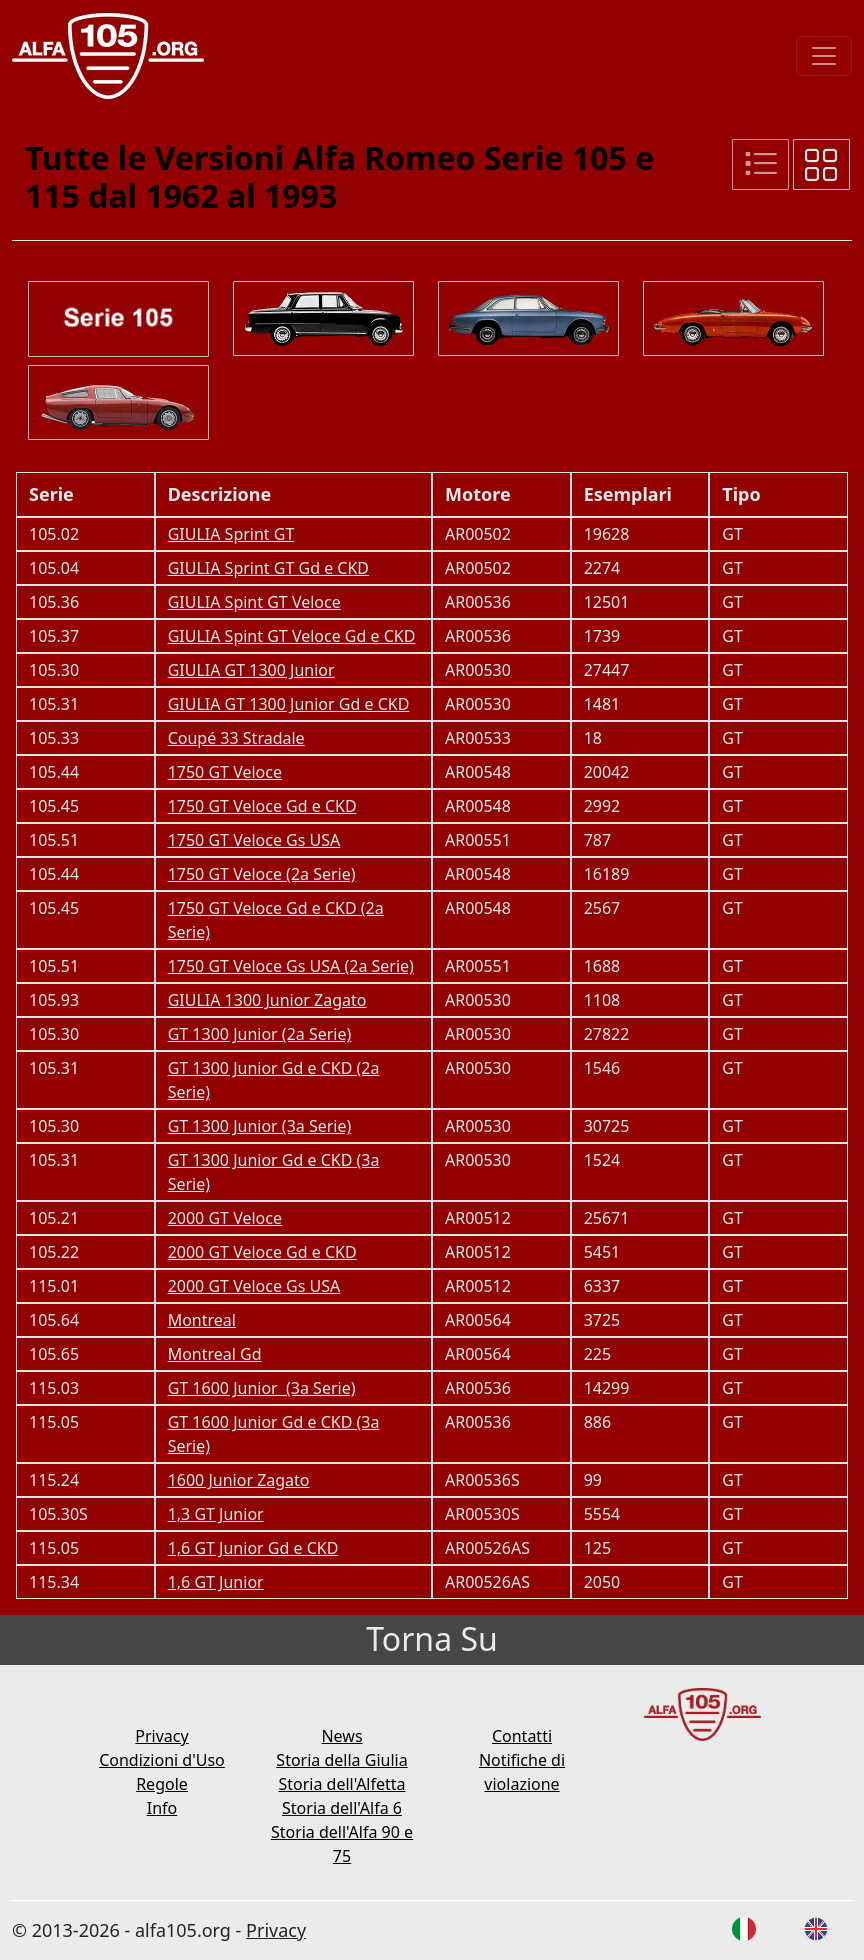 This screenshot has height=1960, width=864. I want to click on 2000 GT Veloce Gs USA, so click(254, 1286).